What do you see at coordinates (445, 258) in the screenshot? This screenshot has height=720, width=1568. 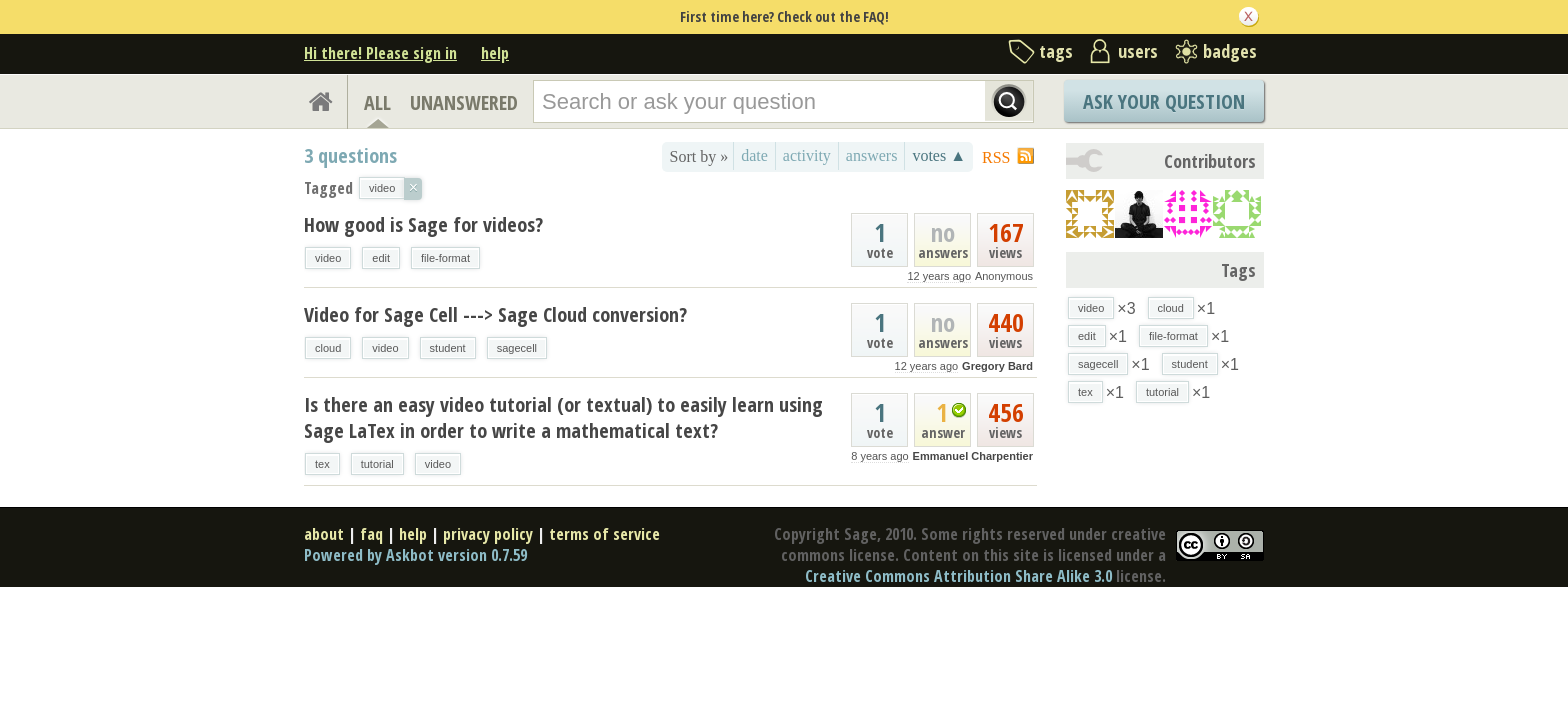 I see `file-format` at bounding box center [445, 258].